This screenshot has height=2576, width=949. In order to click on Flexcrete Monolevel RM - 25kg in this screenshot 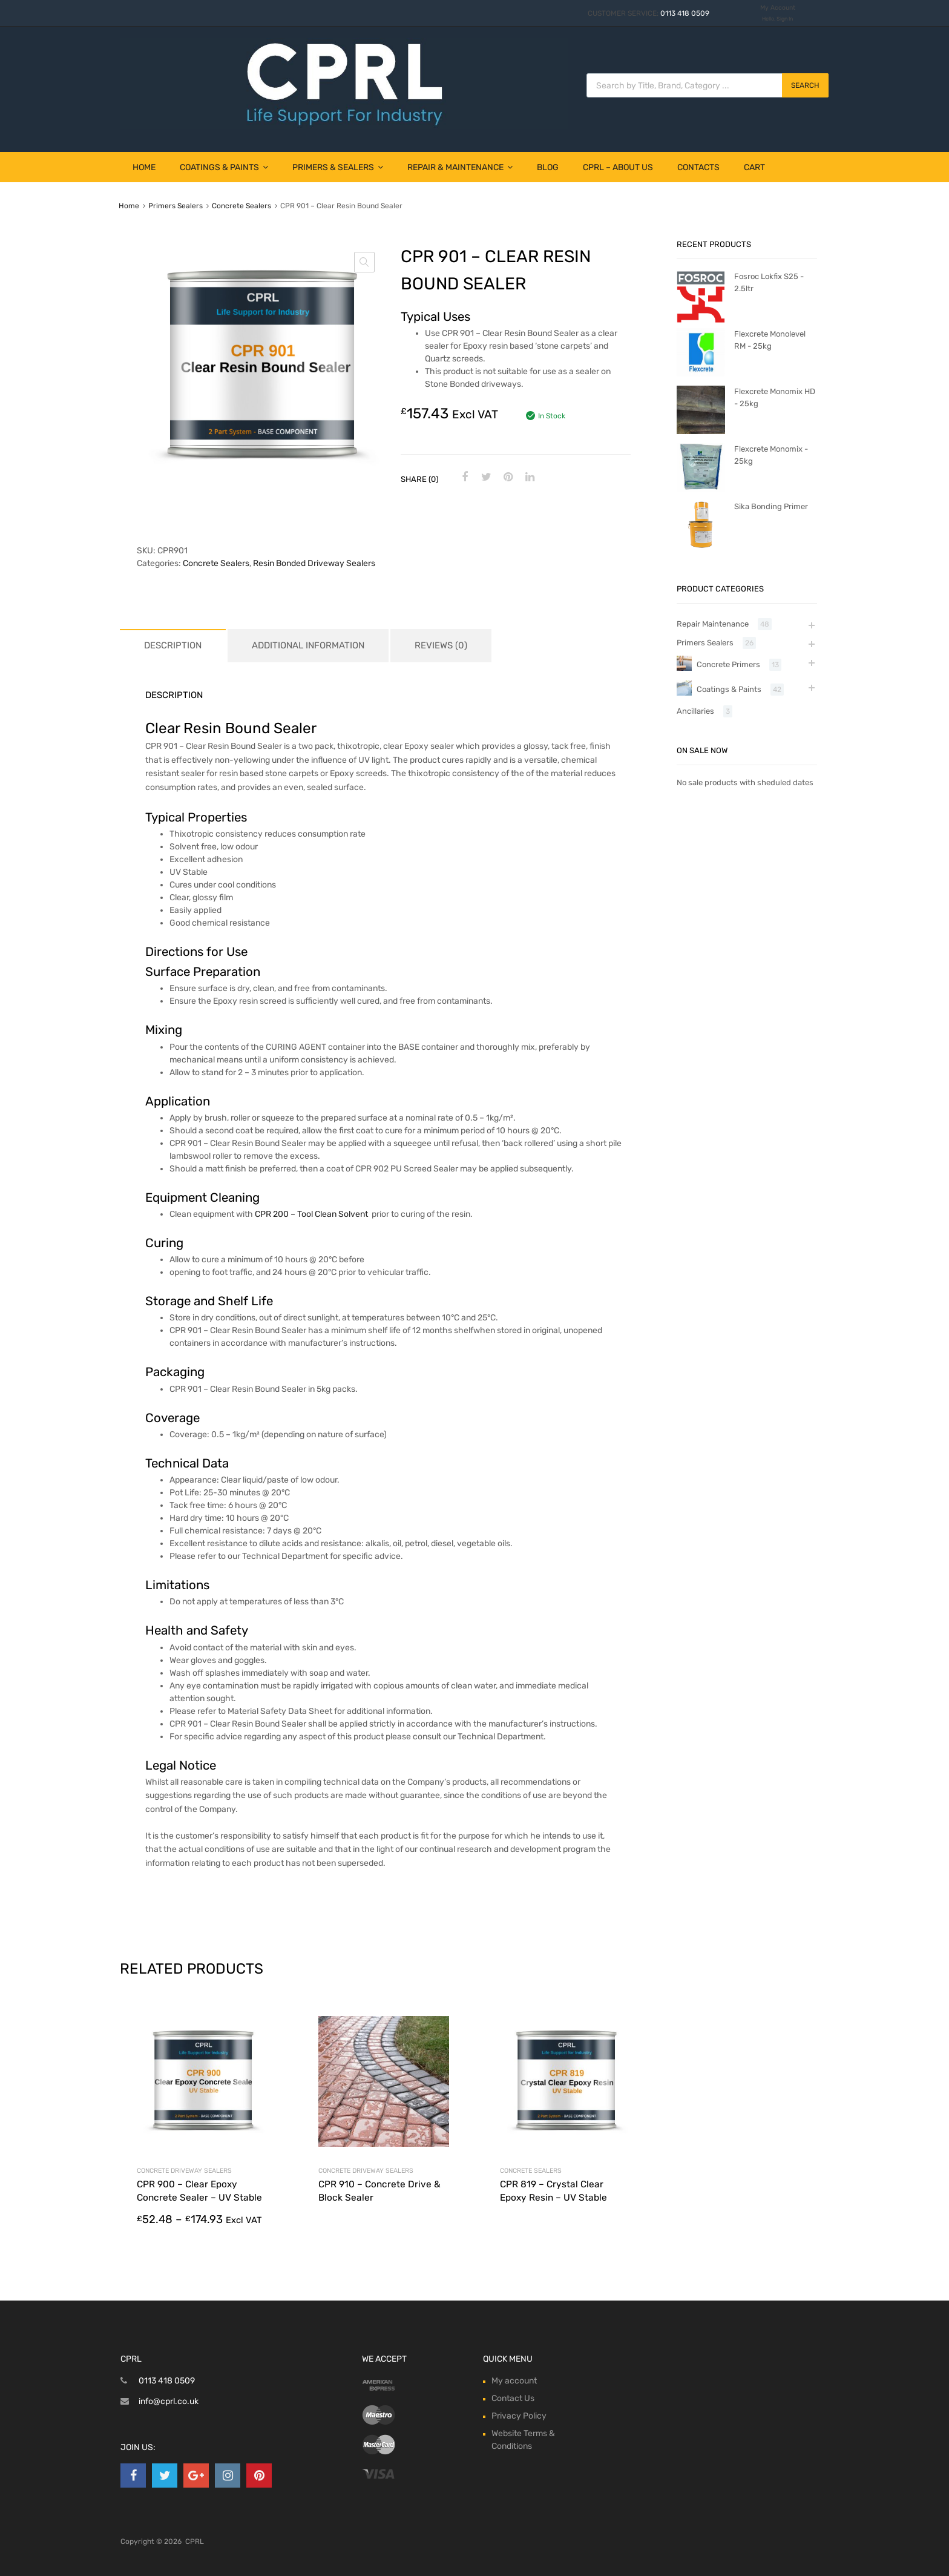, I will do `click(770, 340)`.